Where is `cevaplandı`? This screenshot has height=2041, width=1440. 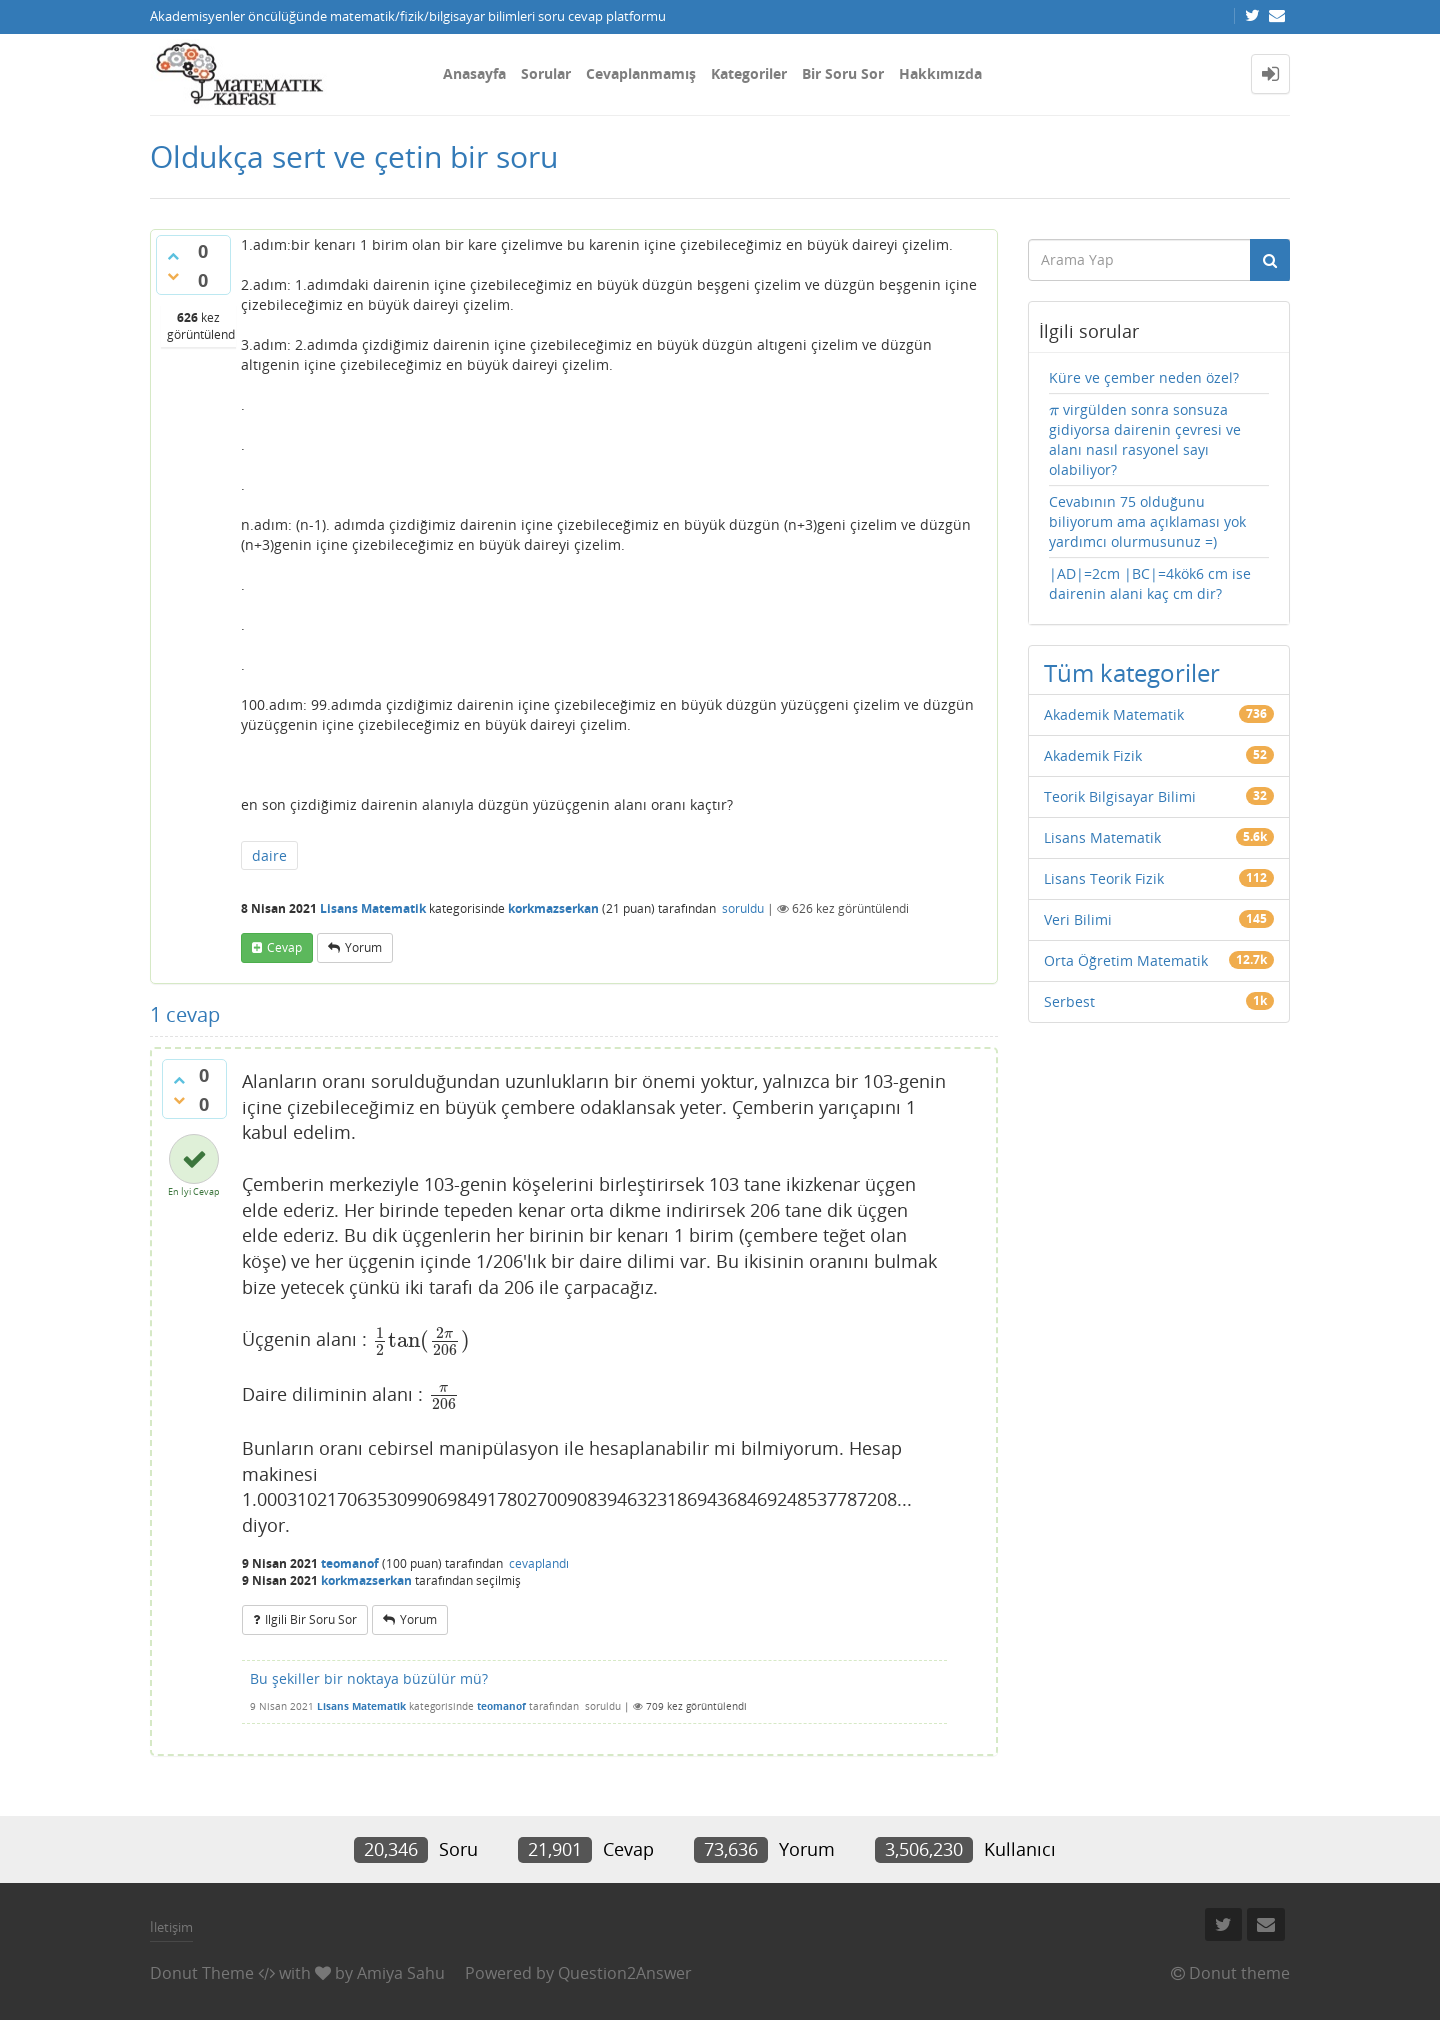 cevaplandı is located at coordinates (539, 1563).